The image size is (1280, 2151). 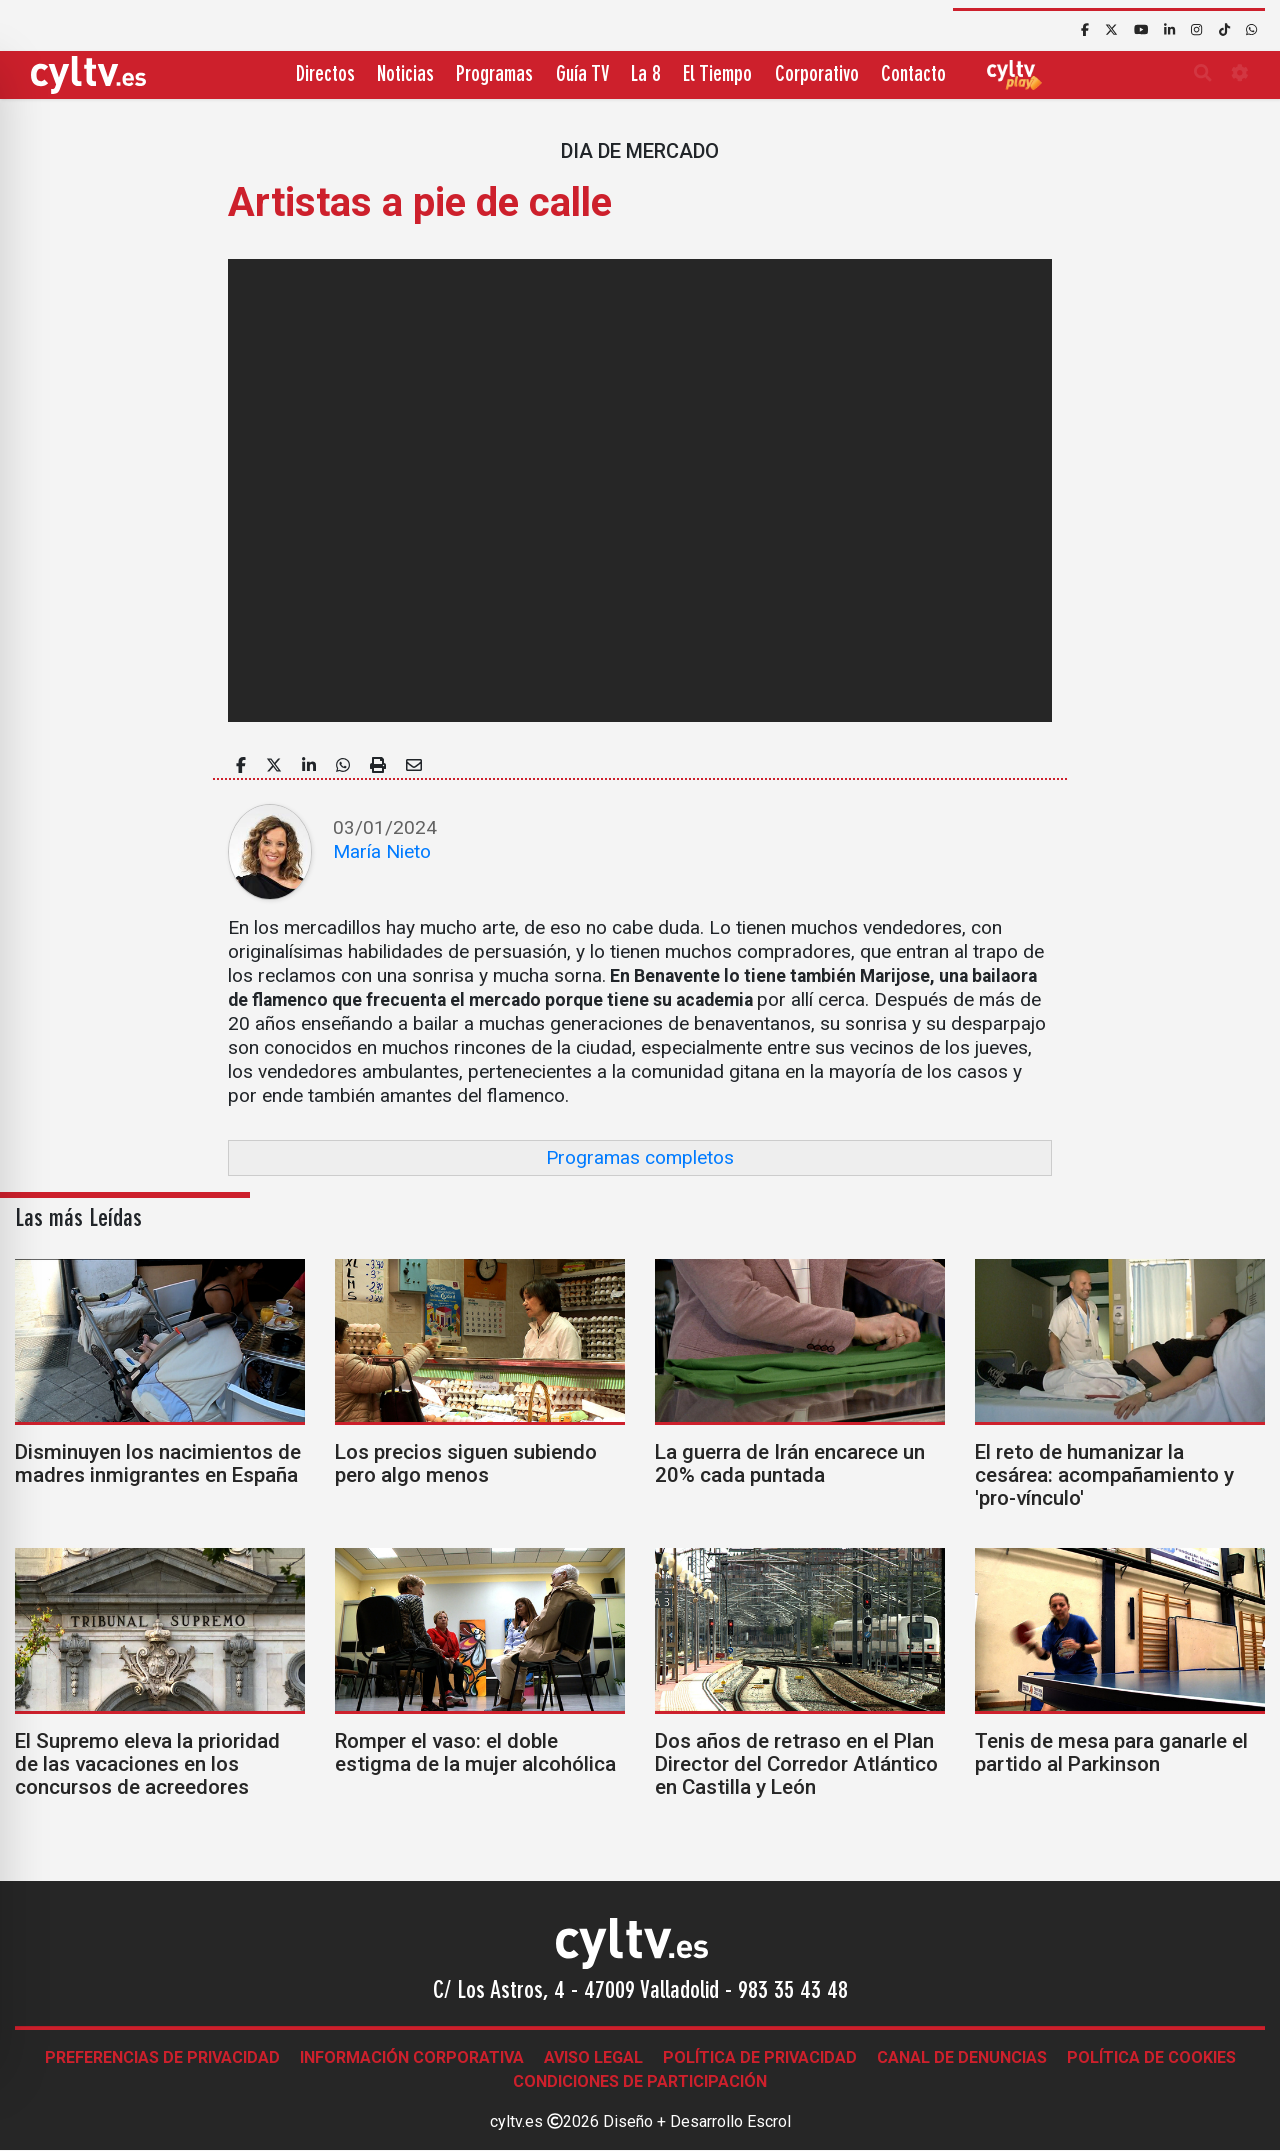 What do you see at coordinates (913, 75) in the screenshot?
I see `Contacto` at bounding box center [913, 75].